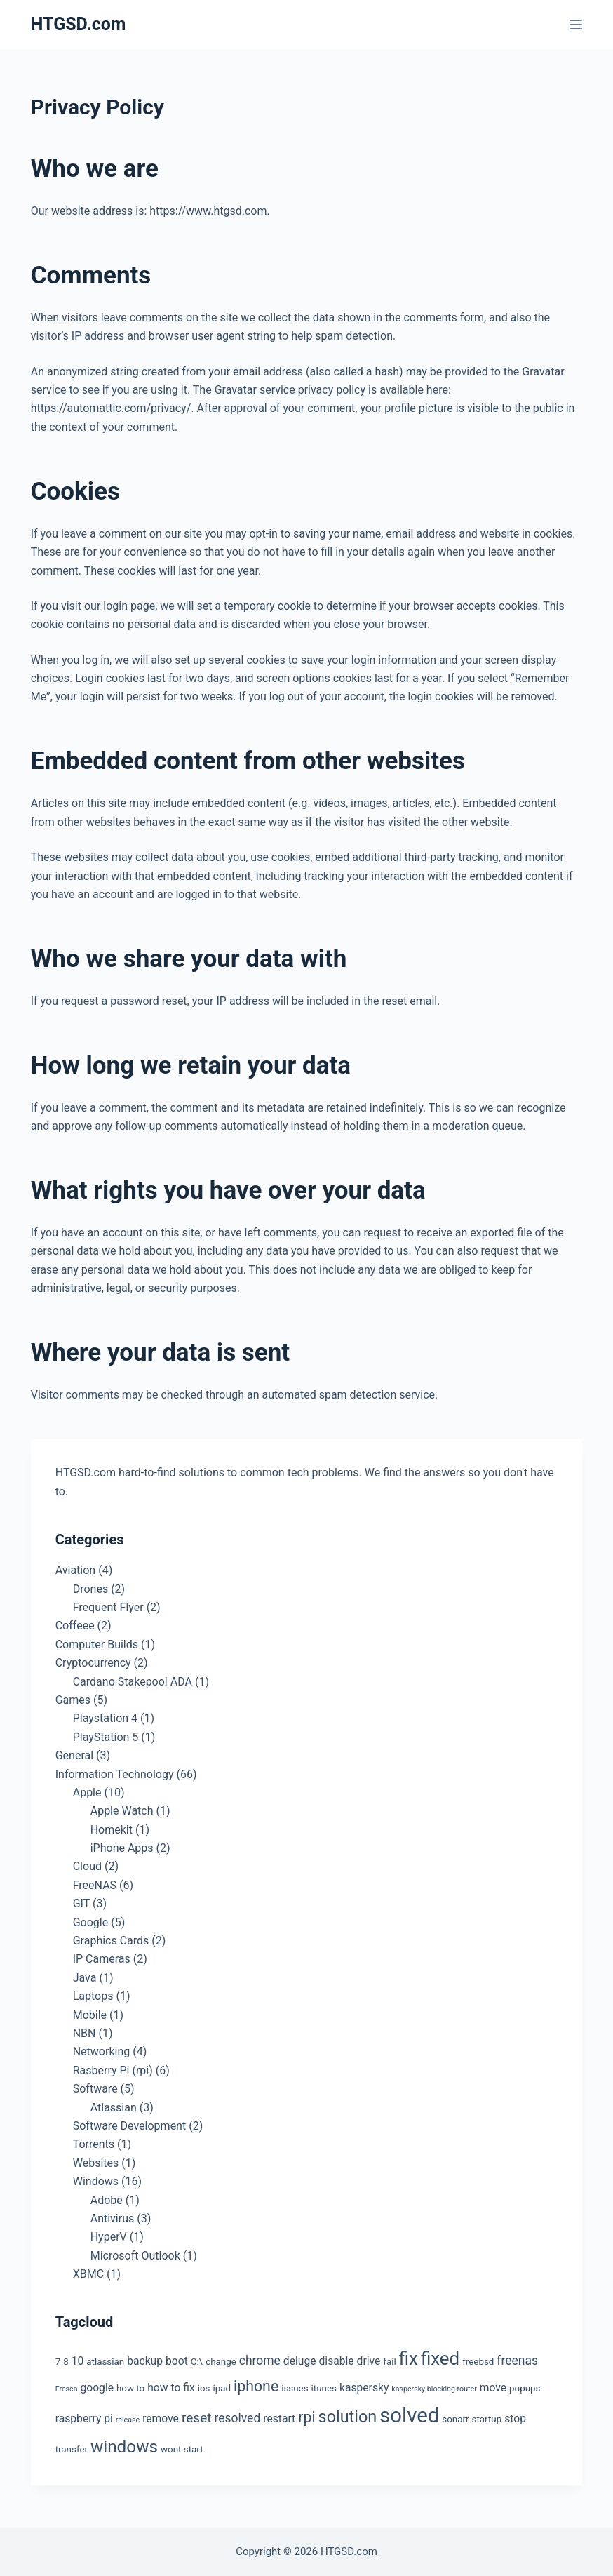 The height and width of the screenshot is (2576, 613). What do you see at coordinates (93, 1996) in the screenshot?
I see `Laptops` at bounding box center [93, 1996].